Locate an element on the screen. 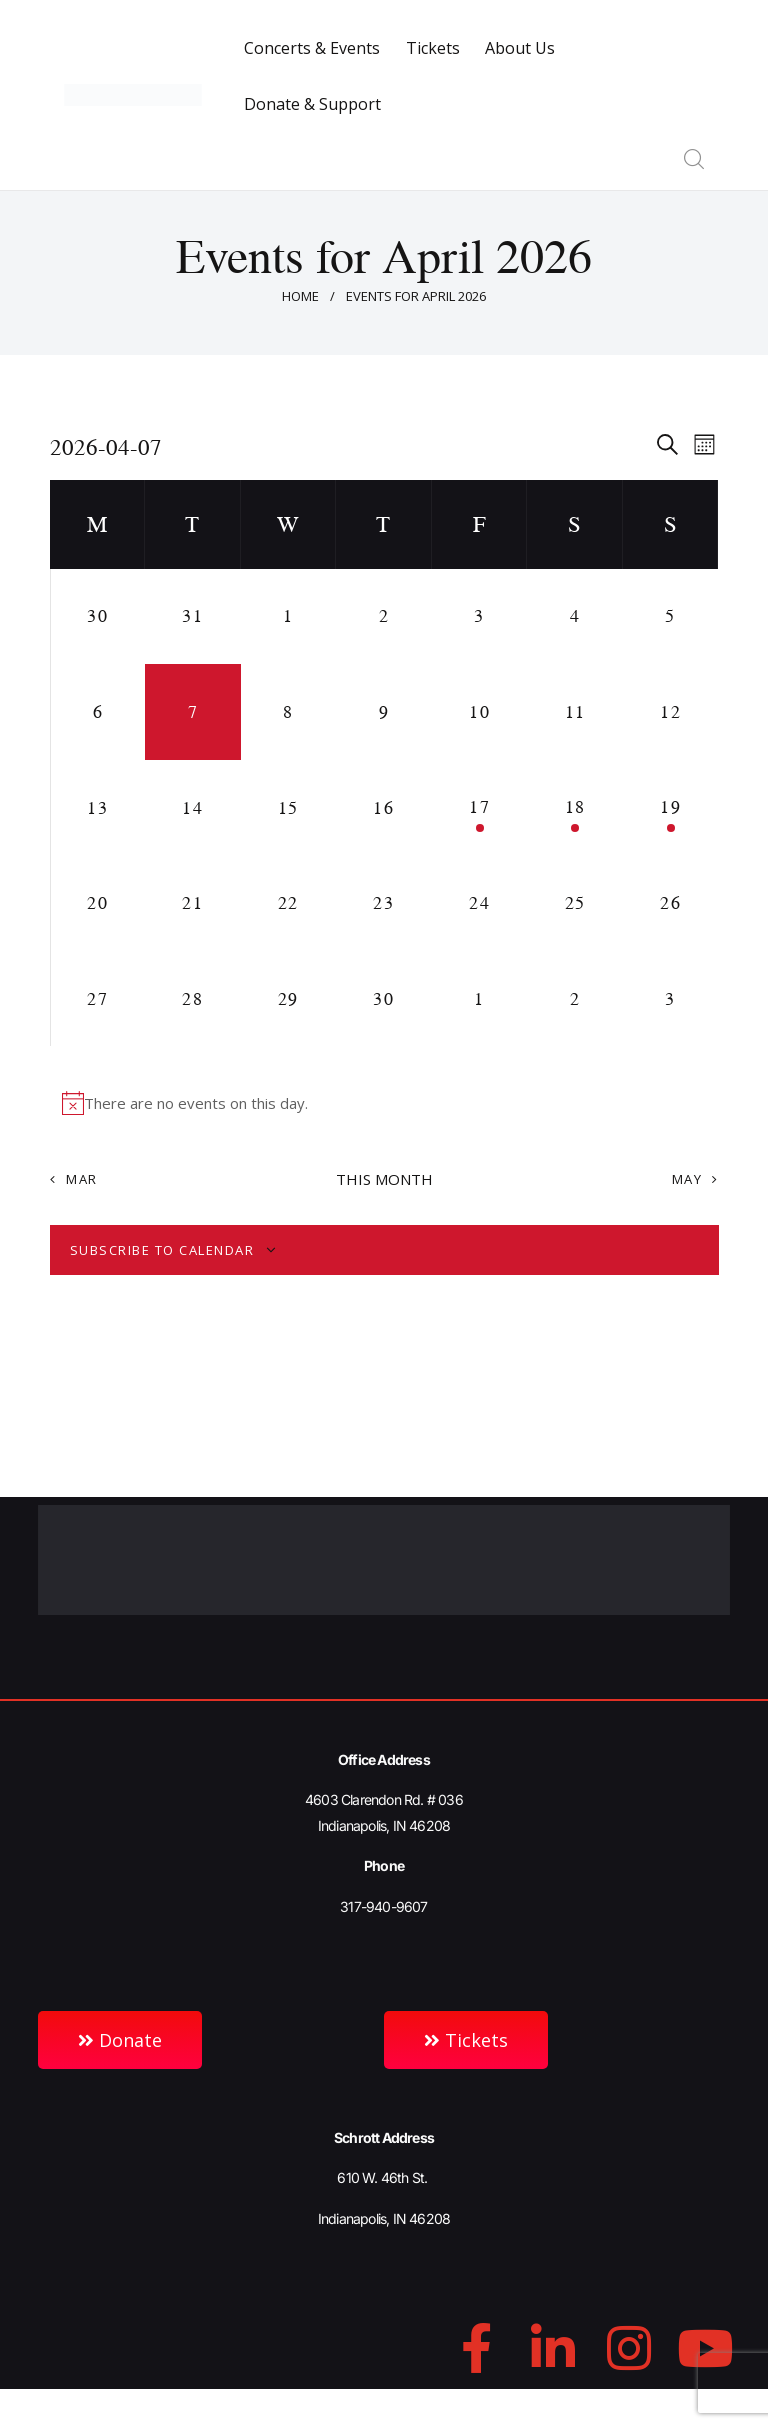  [April 3, 0 events, past day] is located at coordinates (480, 617).